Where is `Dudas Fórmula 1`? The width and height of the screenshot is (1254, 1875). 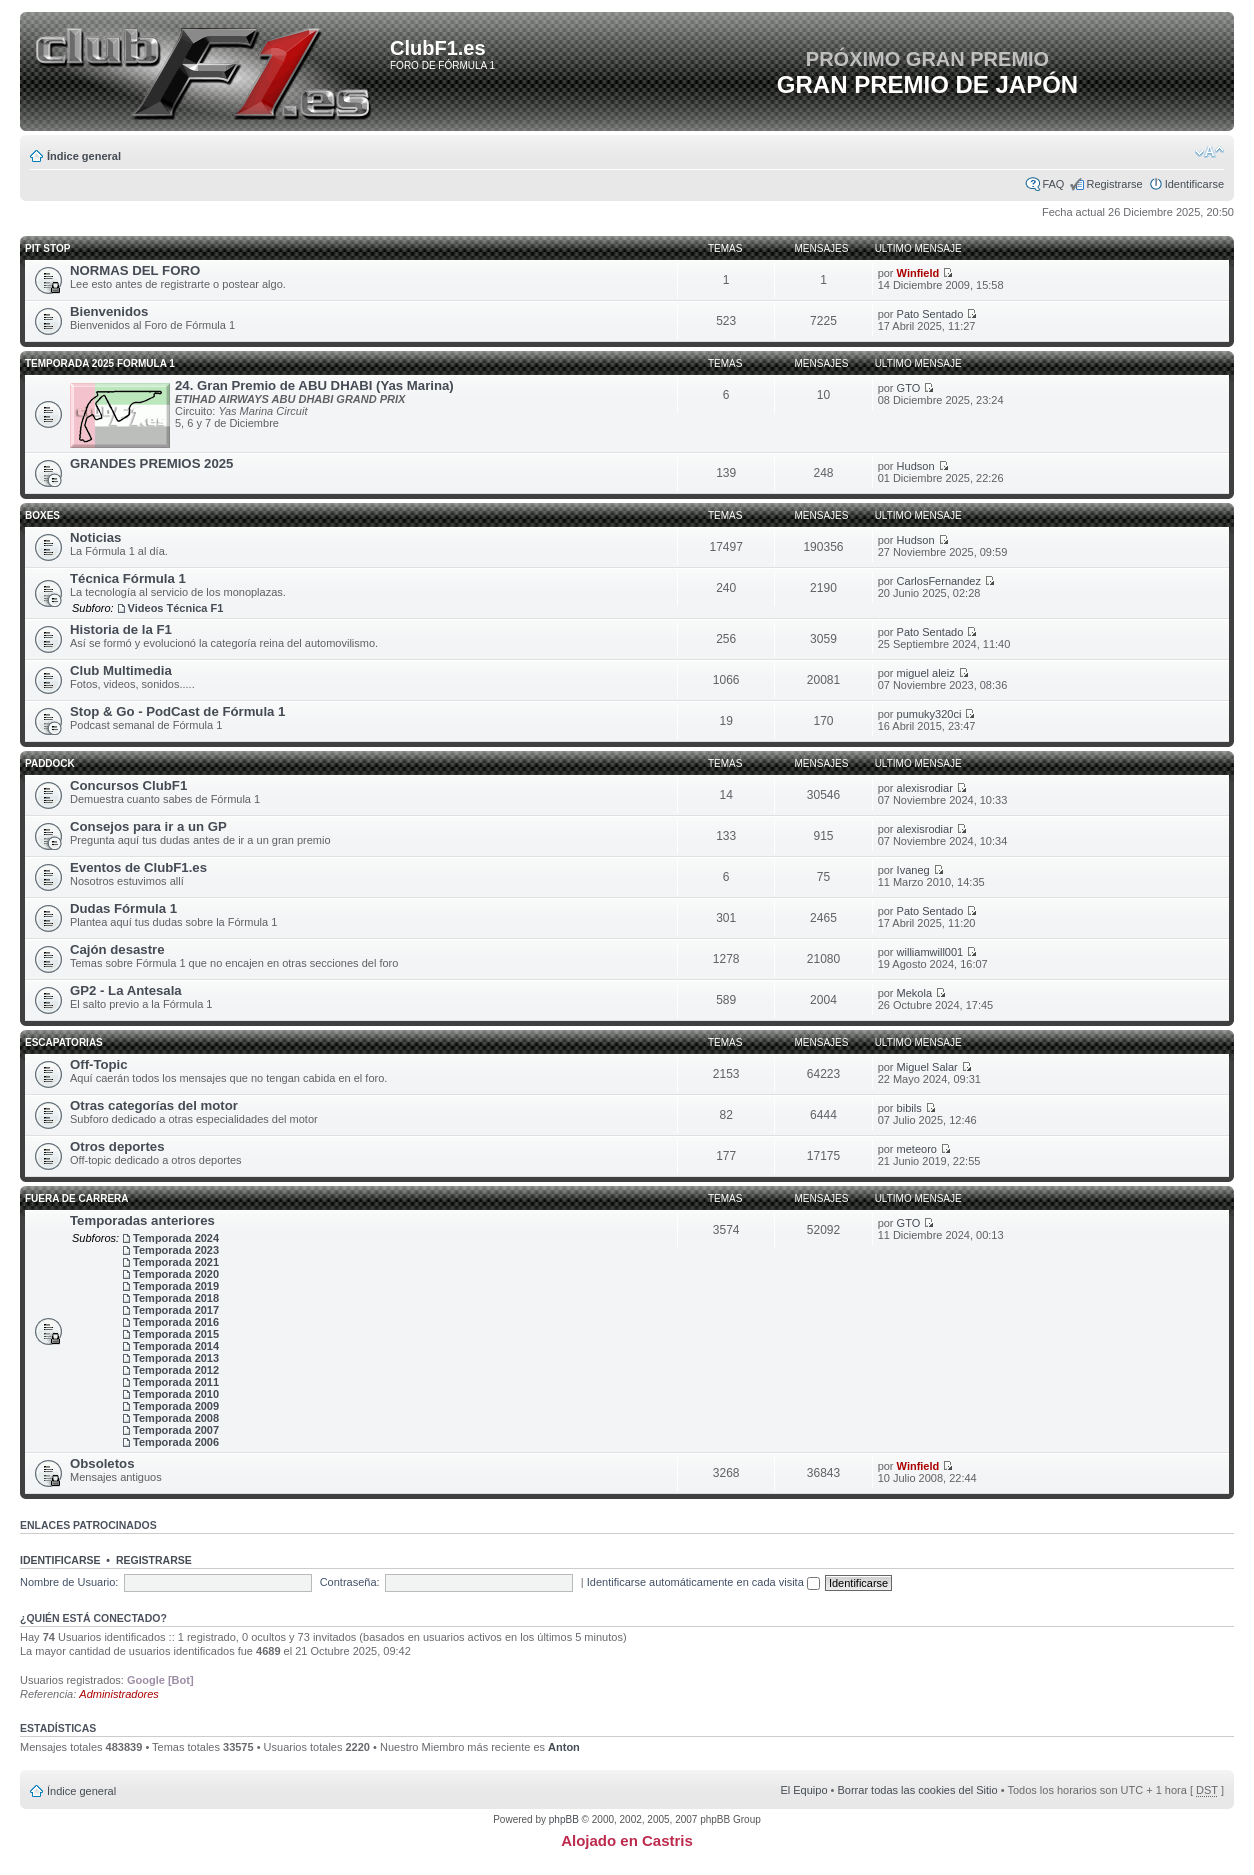
Dudas Fórmula 1 is located at coordinates (123, 908).